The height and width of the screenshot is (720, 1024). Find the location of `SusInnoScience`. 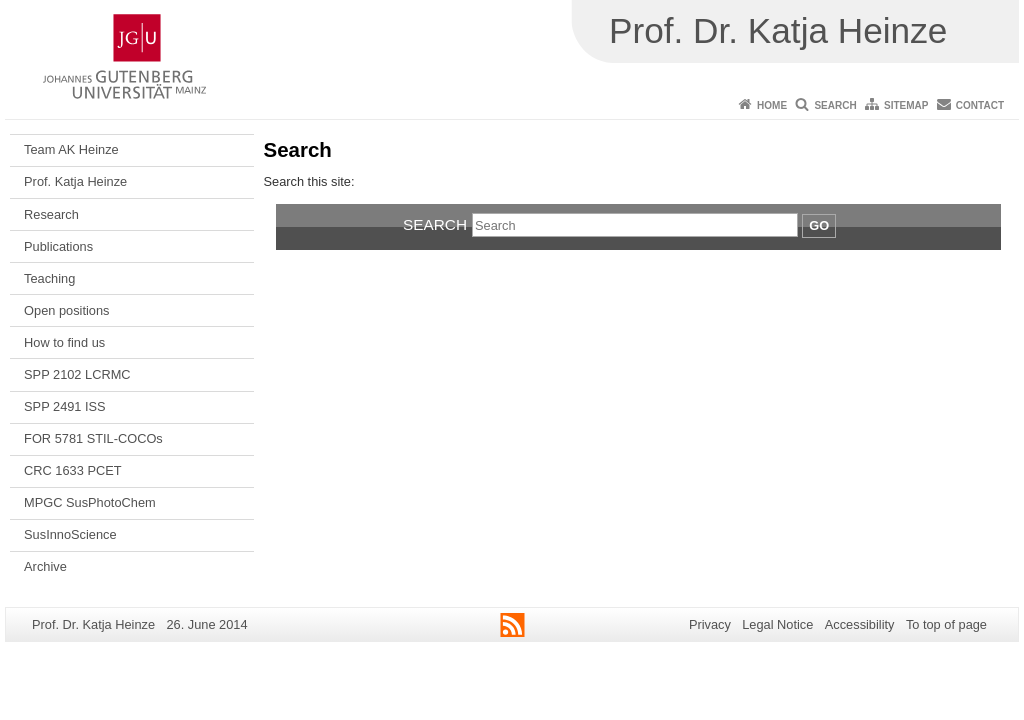

SusInnoScience is located at coordinates (70, 534).